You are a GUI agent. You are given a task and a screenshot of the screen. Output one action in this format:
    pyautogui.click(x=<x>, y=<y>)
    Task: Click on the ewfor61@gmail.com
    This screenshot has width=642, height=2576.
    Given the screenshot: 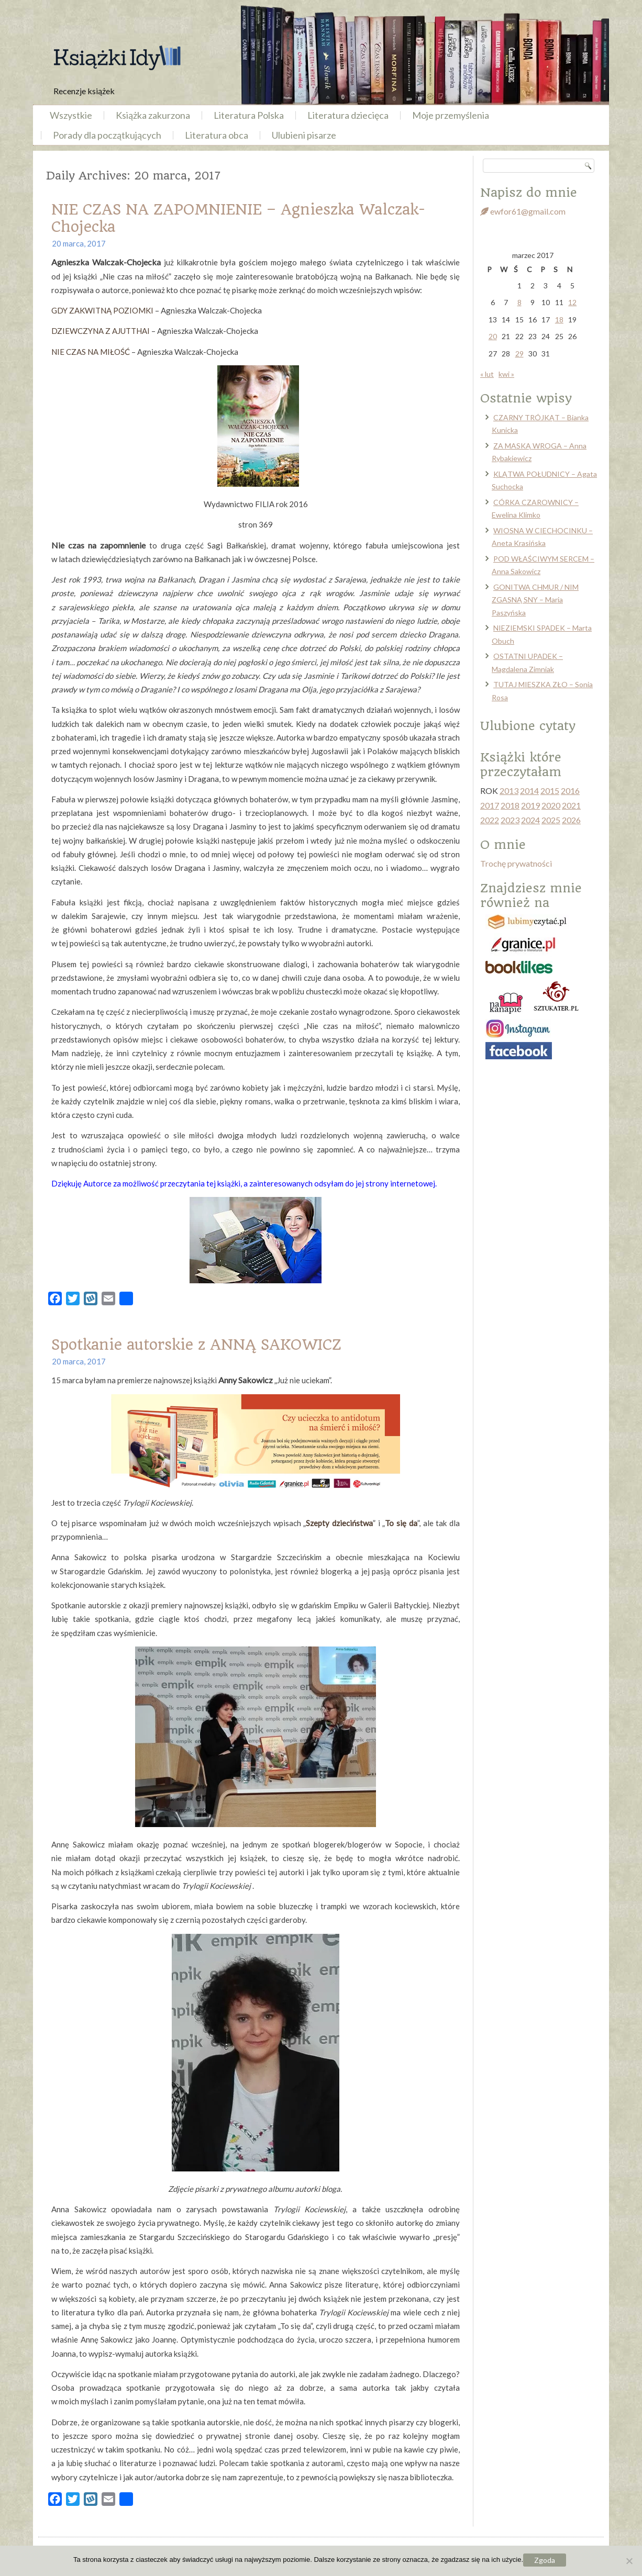 What is the action you would take?
    pyautogui.click(x=523, y=211)
    